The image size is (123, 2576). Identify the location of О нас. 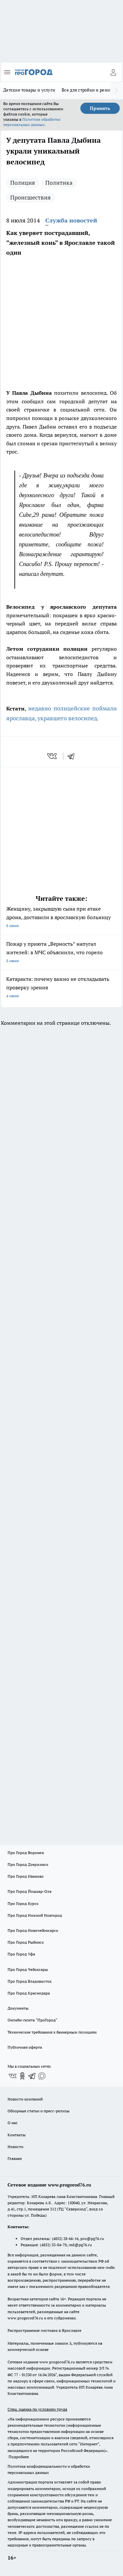
(13, 2122).